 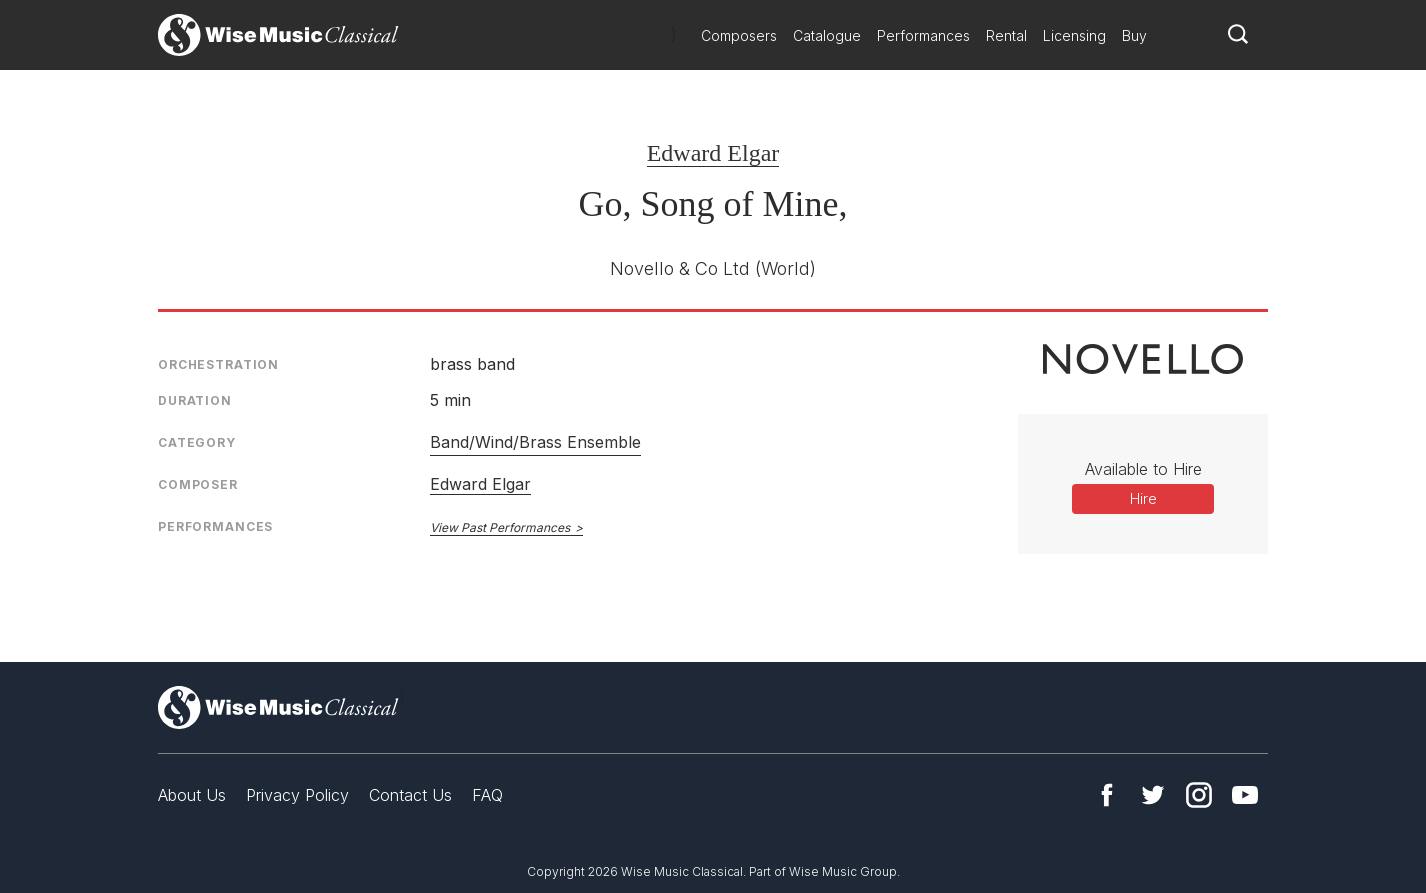 I want to click on Contact Us, so click(x=410, y=795).